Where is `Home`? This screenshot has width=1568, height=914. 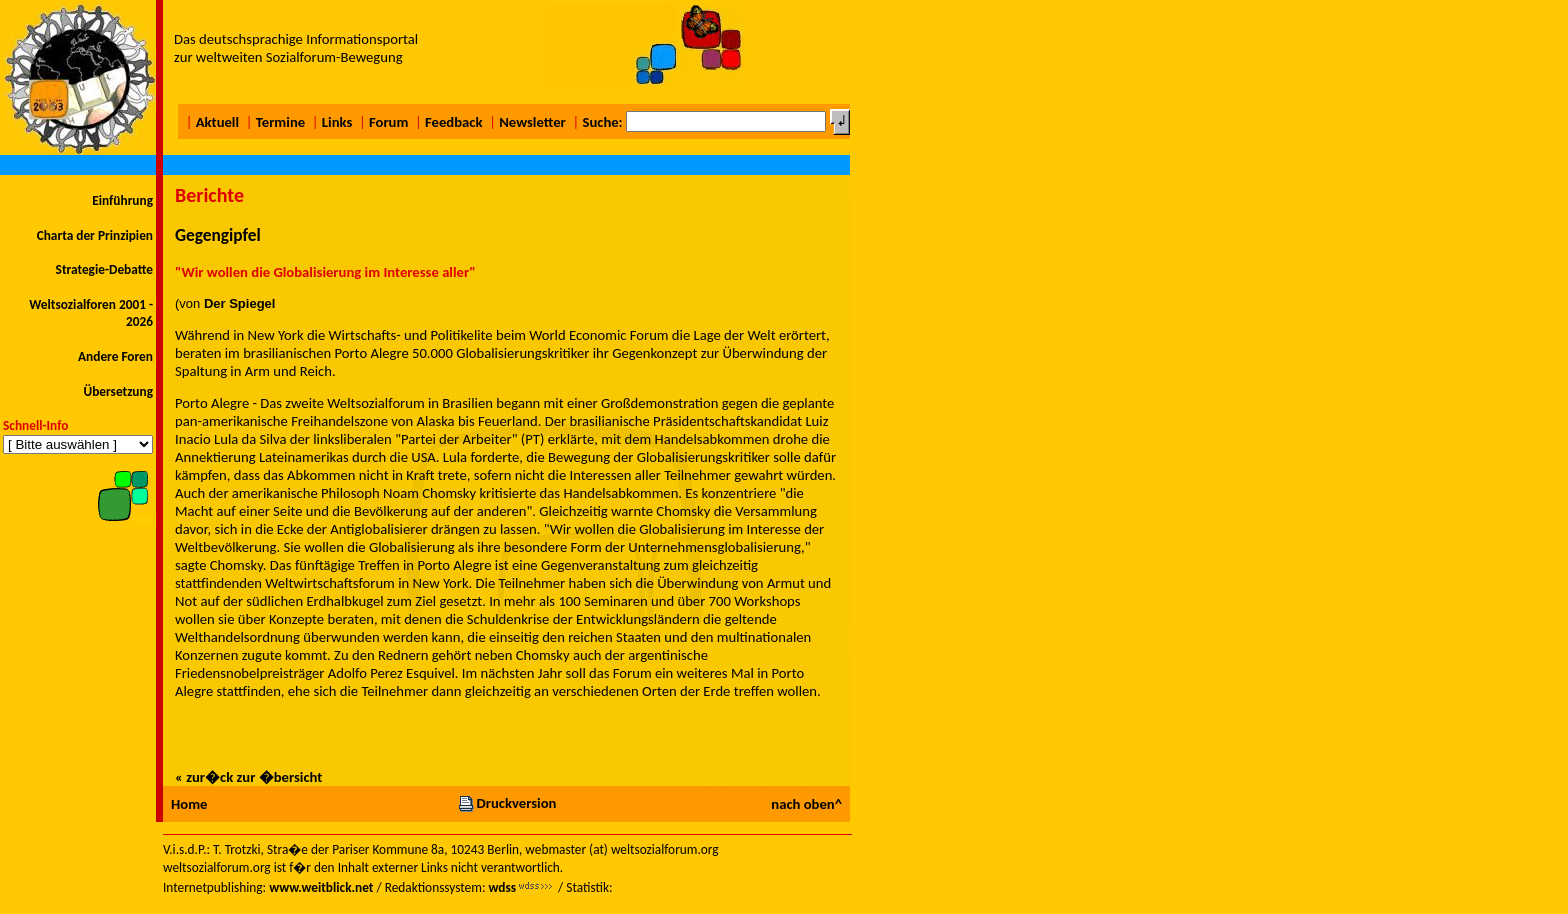 Home is located at coordinates (189, 804).